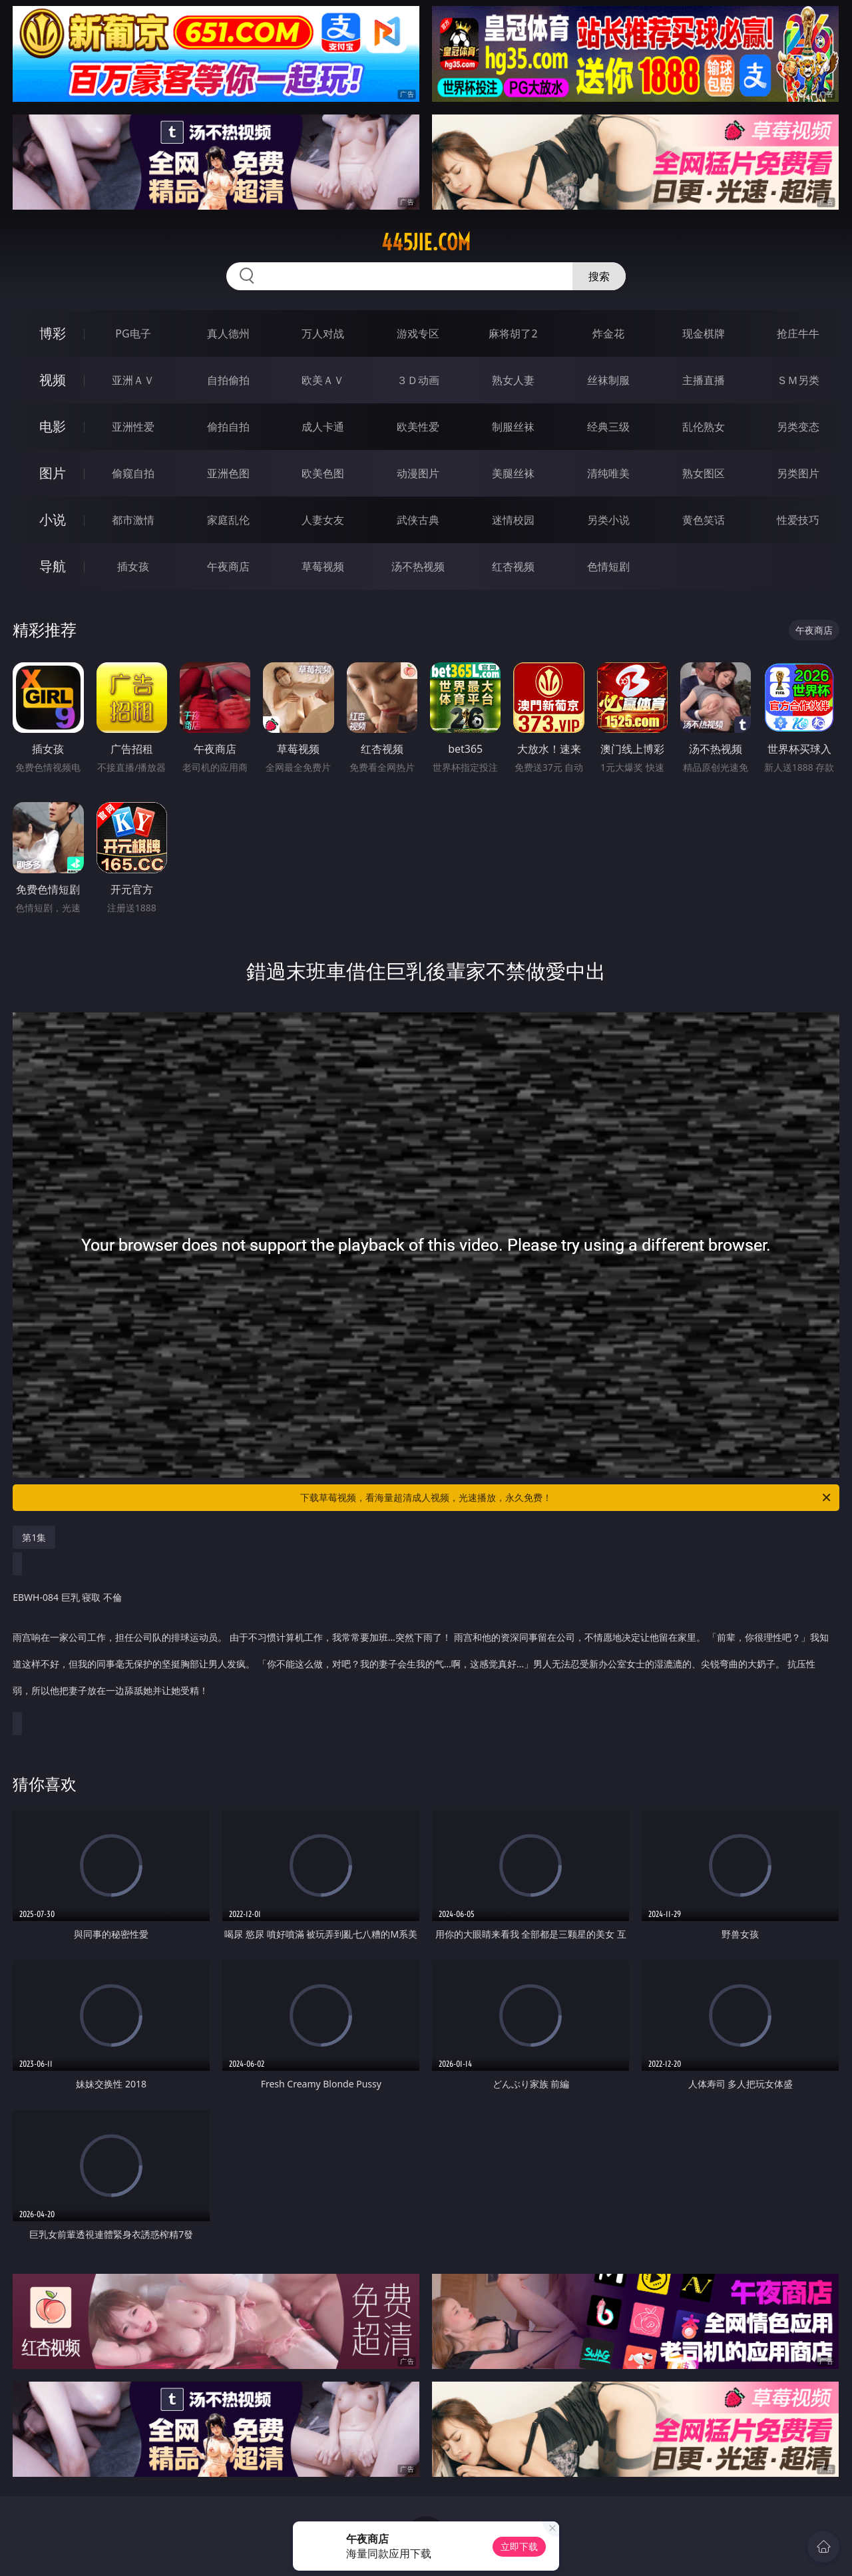 Image resolution: width=852 pixels, height=2576 pixels. Describe the element at coordinates (52, 426) in the screenshot. I see `电影` at that location.